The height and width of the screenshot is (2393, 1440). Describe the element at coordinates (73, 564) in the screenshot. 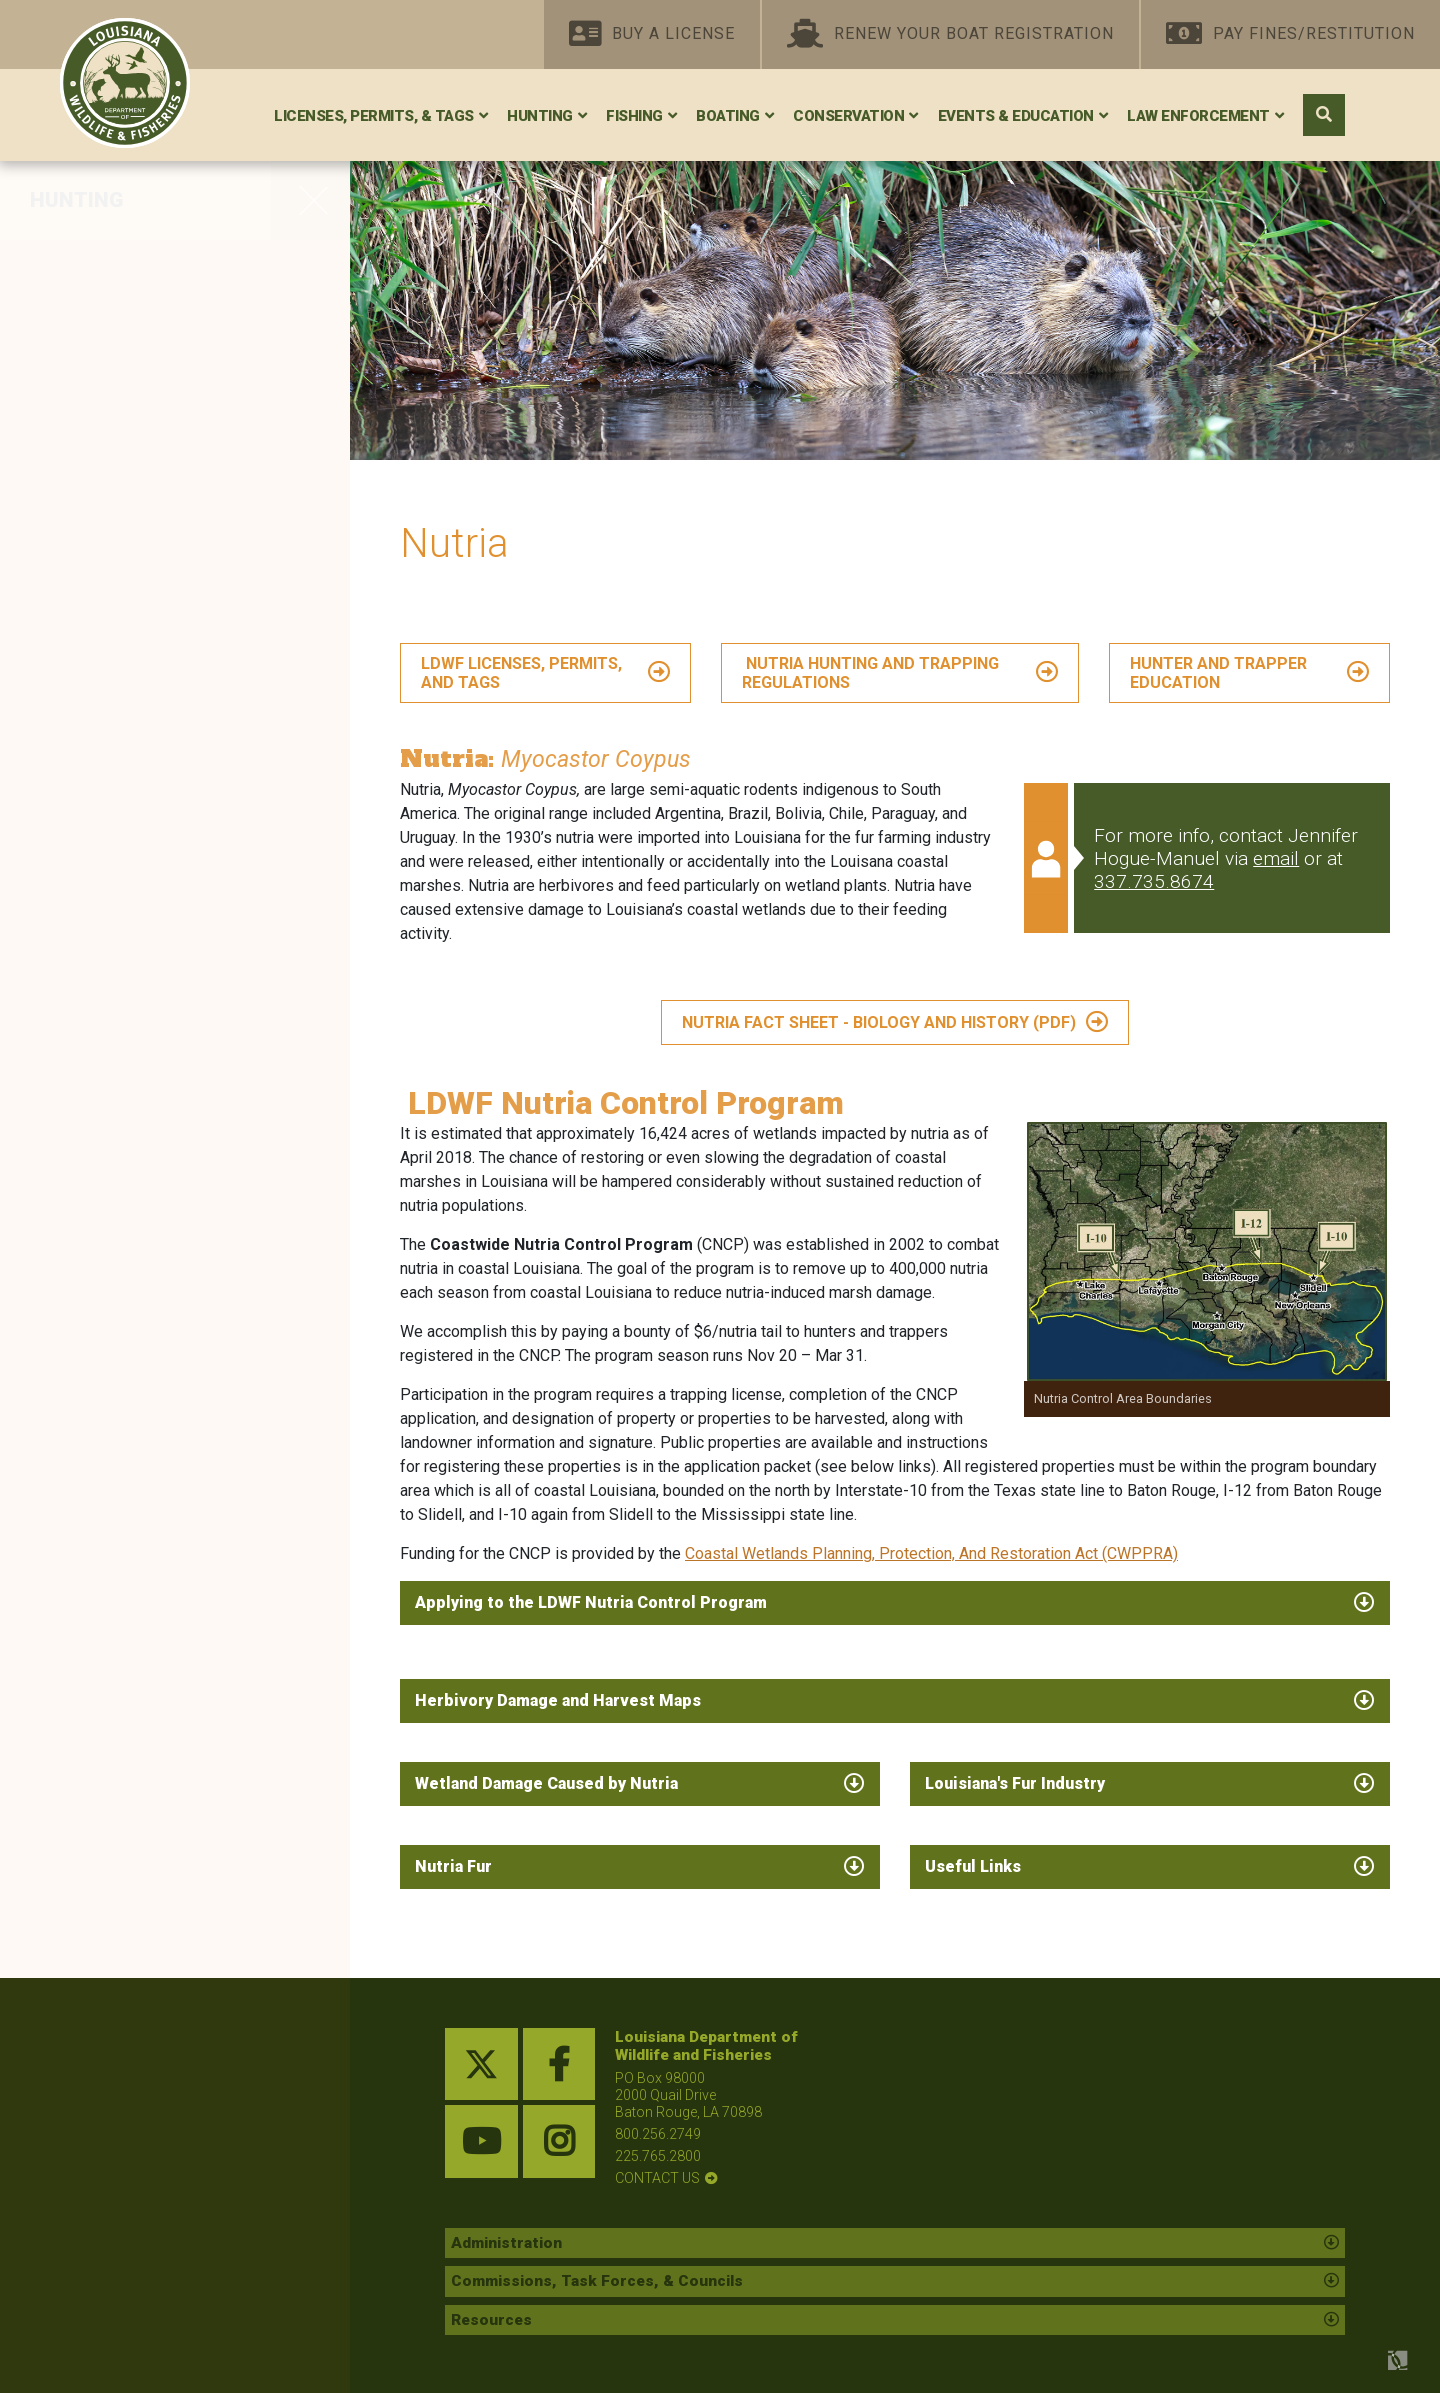

I see `Alligator` at that location.